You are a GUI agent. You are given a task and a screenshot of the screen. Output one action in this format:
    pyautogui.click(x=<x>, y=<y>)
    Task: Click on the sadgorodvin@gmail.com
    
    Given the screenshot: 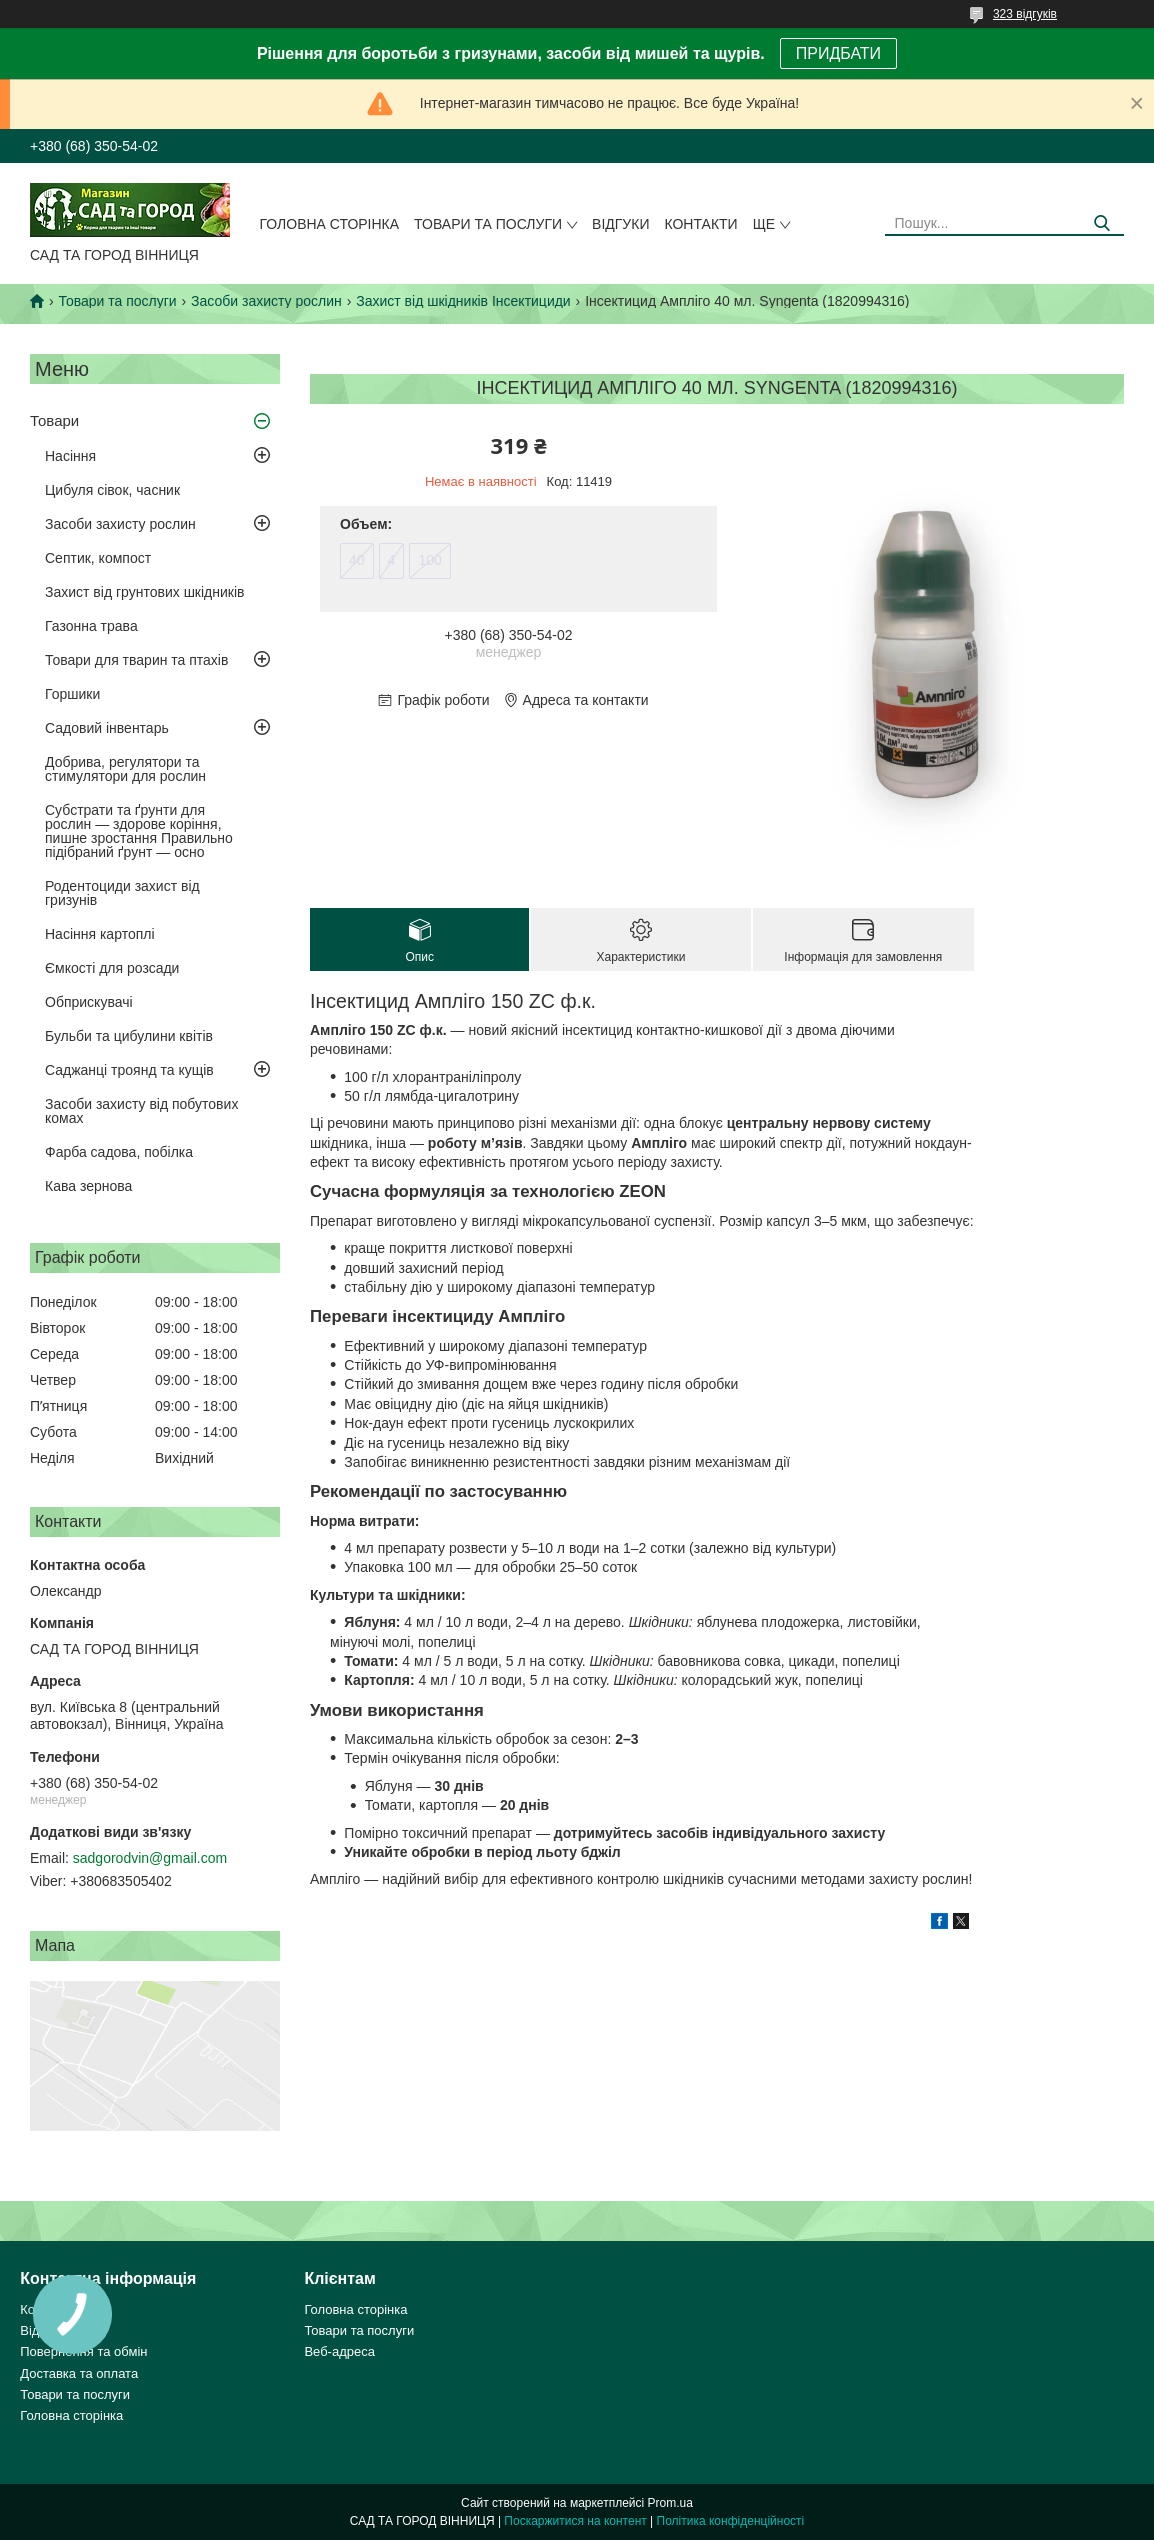 What is the action you would take?
    pyautogui.click(x=150, y=1858)
    